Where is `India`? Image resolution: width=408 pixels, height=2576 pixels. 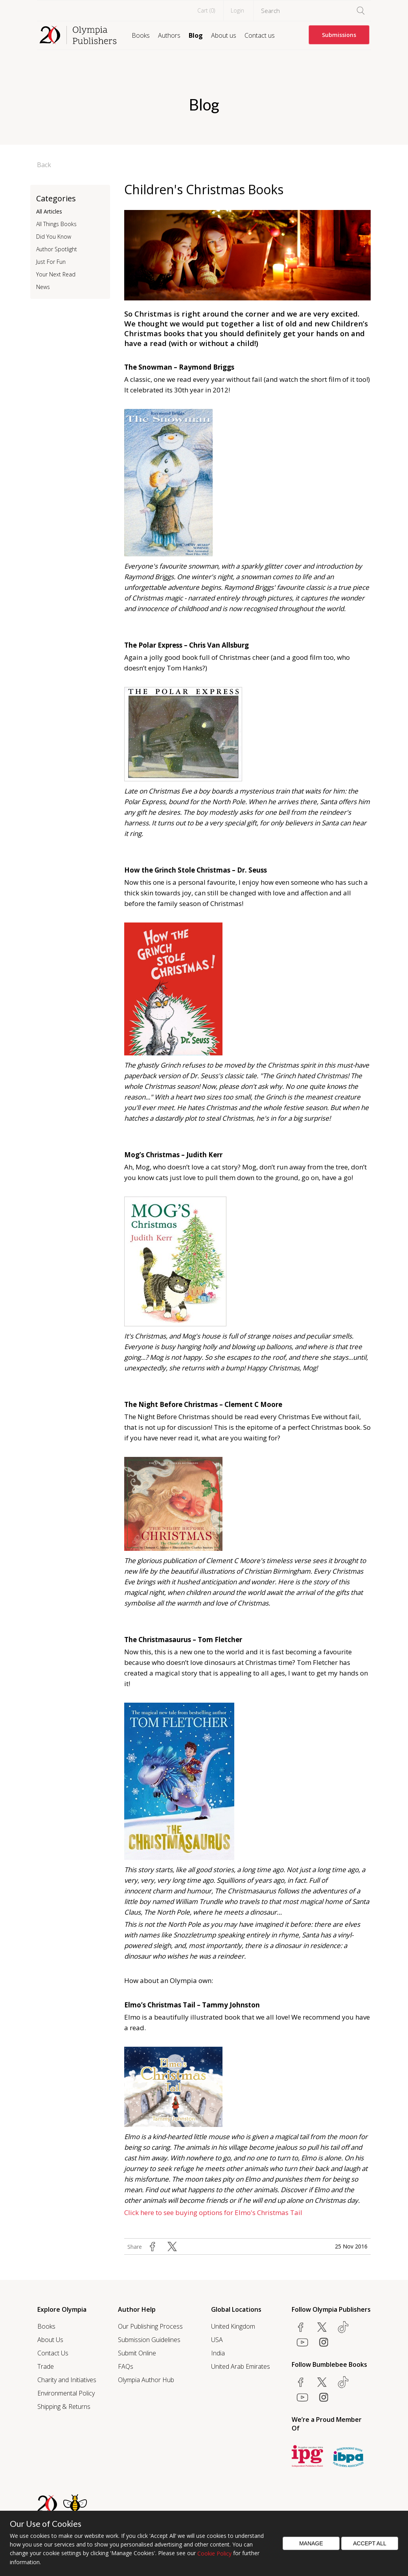 India is located at coordinates (218, 2353).